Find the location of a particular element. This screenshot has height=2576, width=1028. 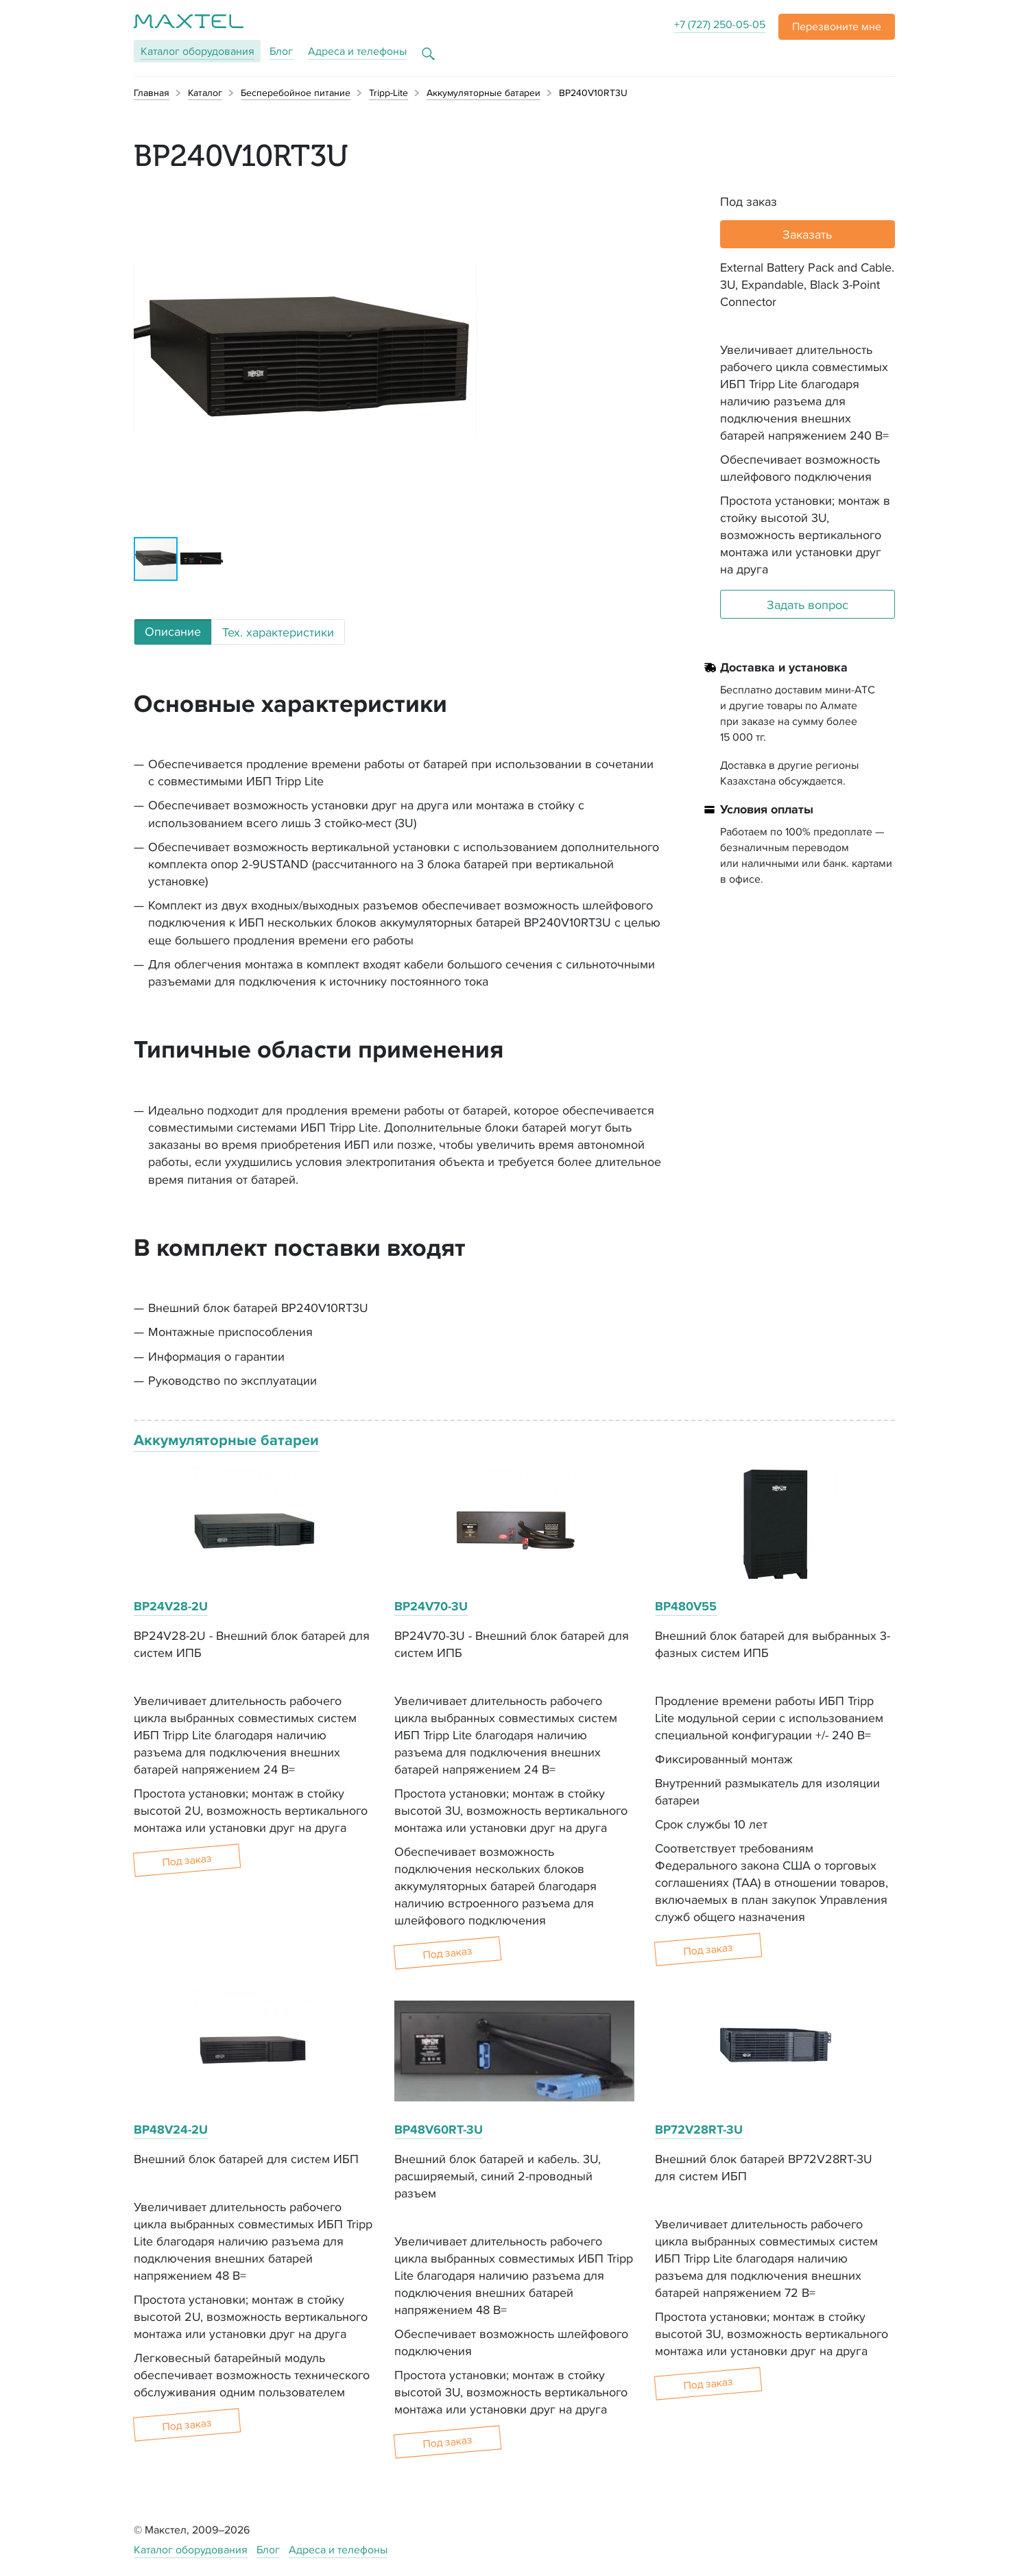

Блог is located at coordinates (281, 51).